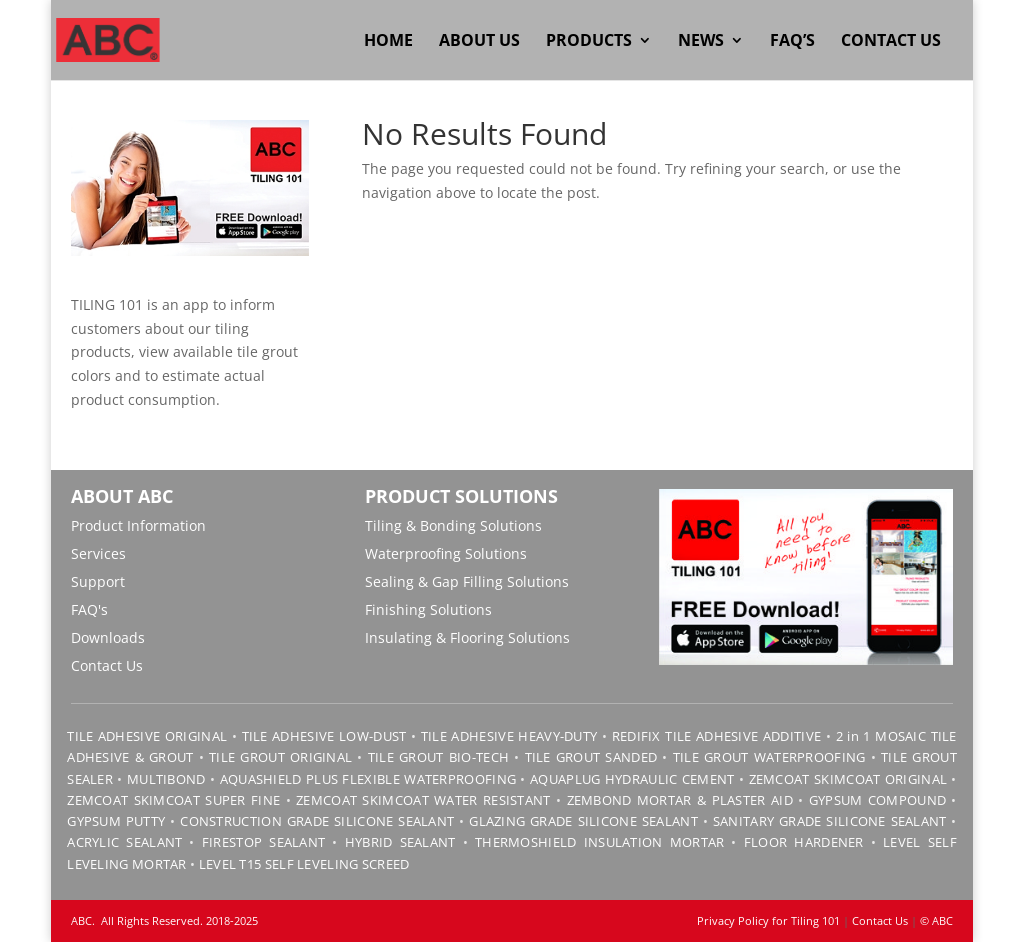 This screenshot has width=1024, height=942. Describe the element at coordinates (804, 842) in the screenshot. I see `FLOOR HARDENER` at that location.